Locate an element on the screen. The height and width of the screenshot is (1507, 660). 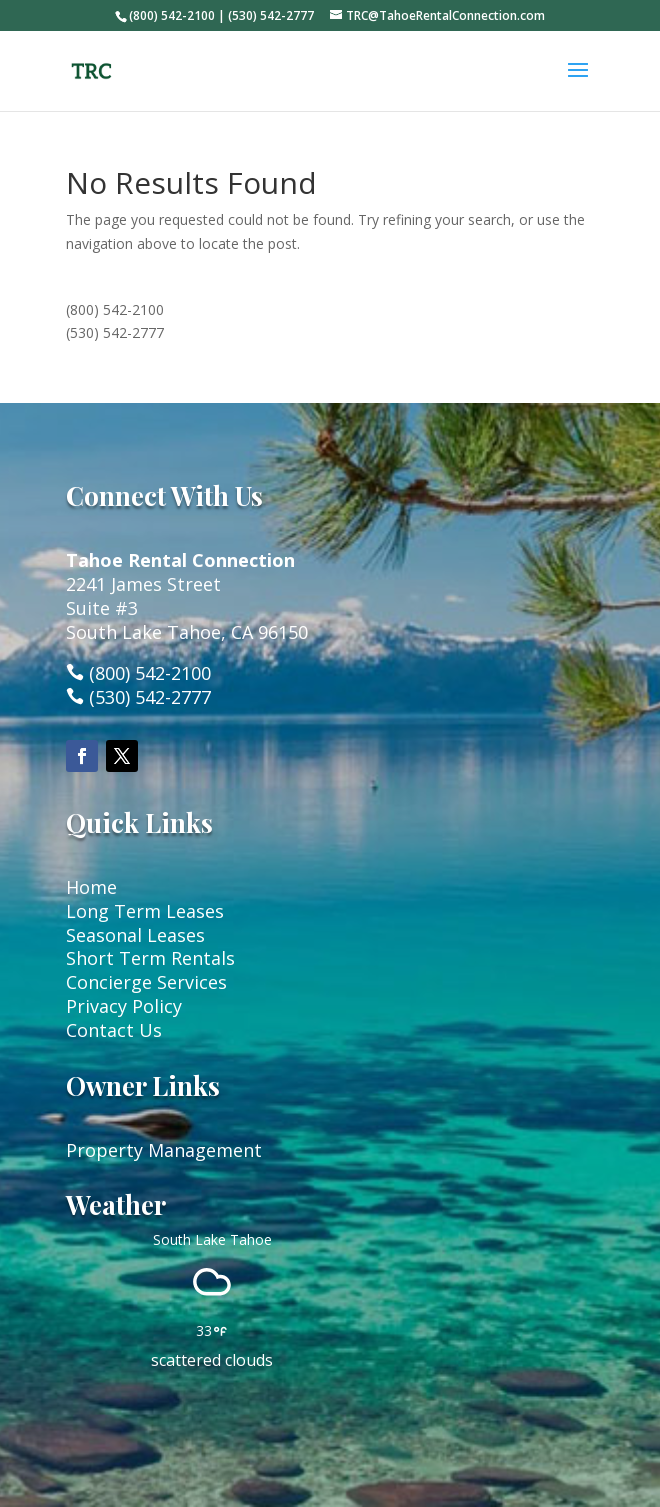
Seasonal Leases is located at coordinates (135, 935).